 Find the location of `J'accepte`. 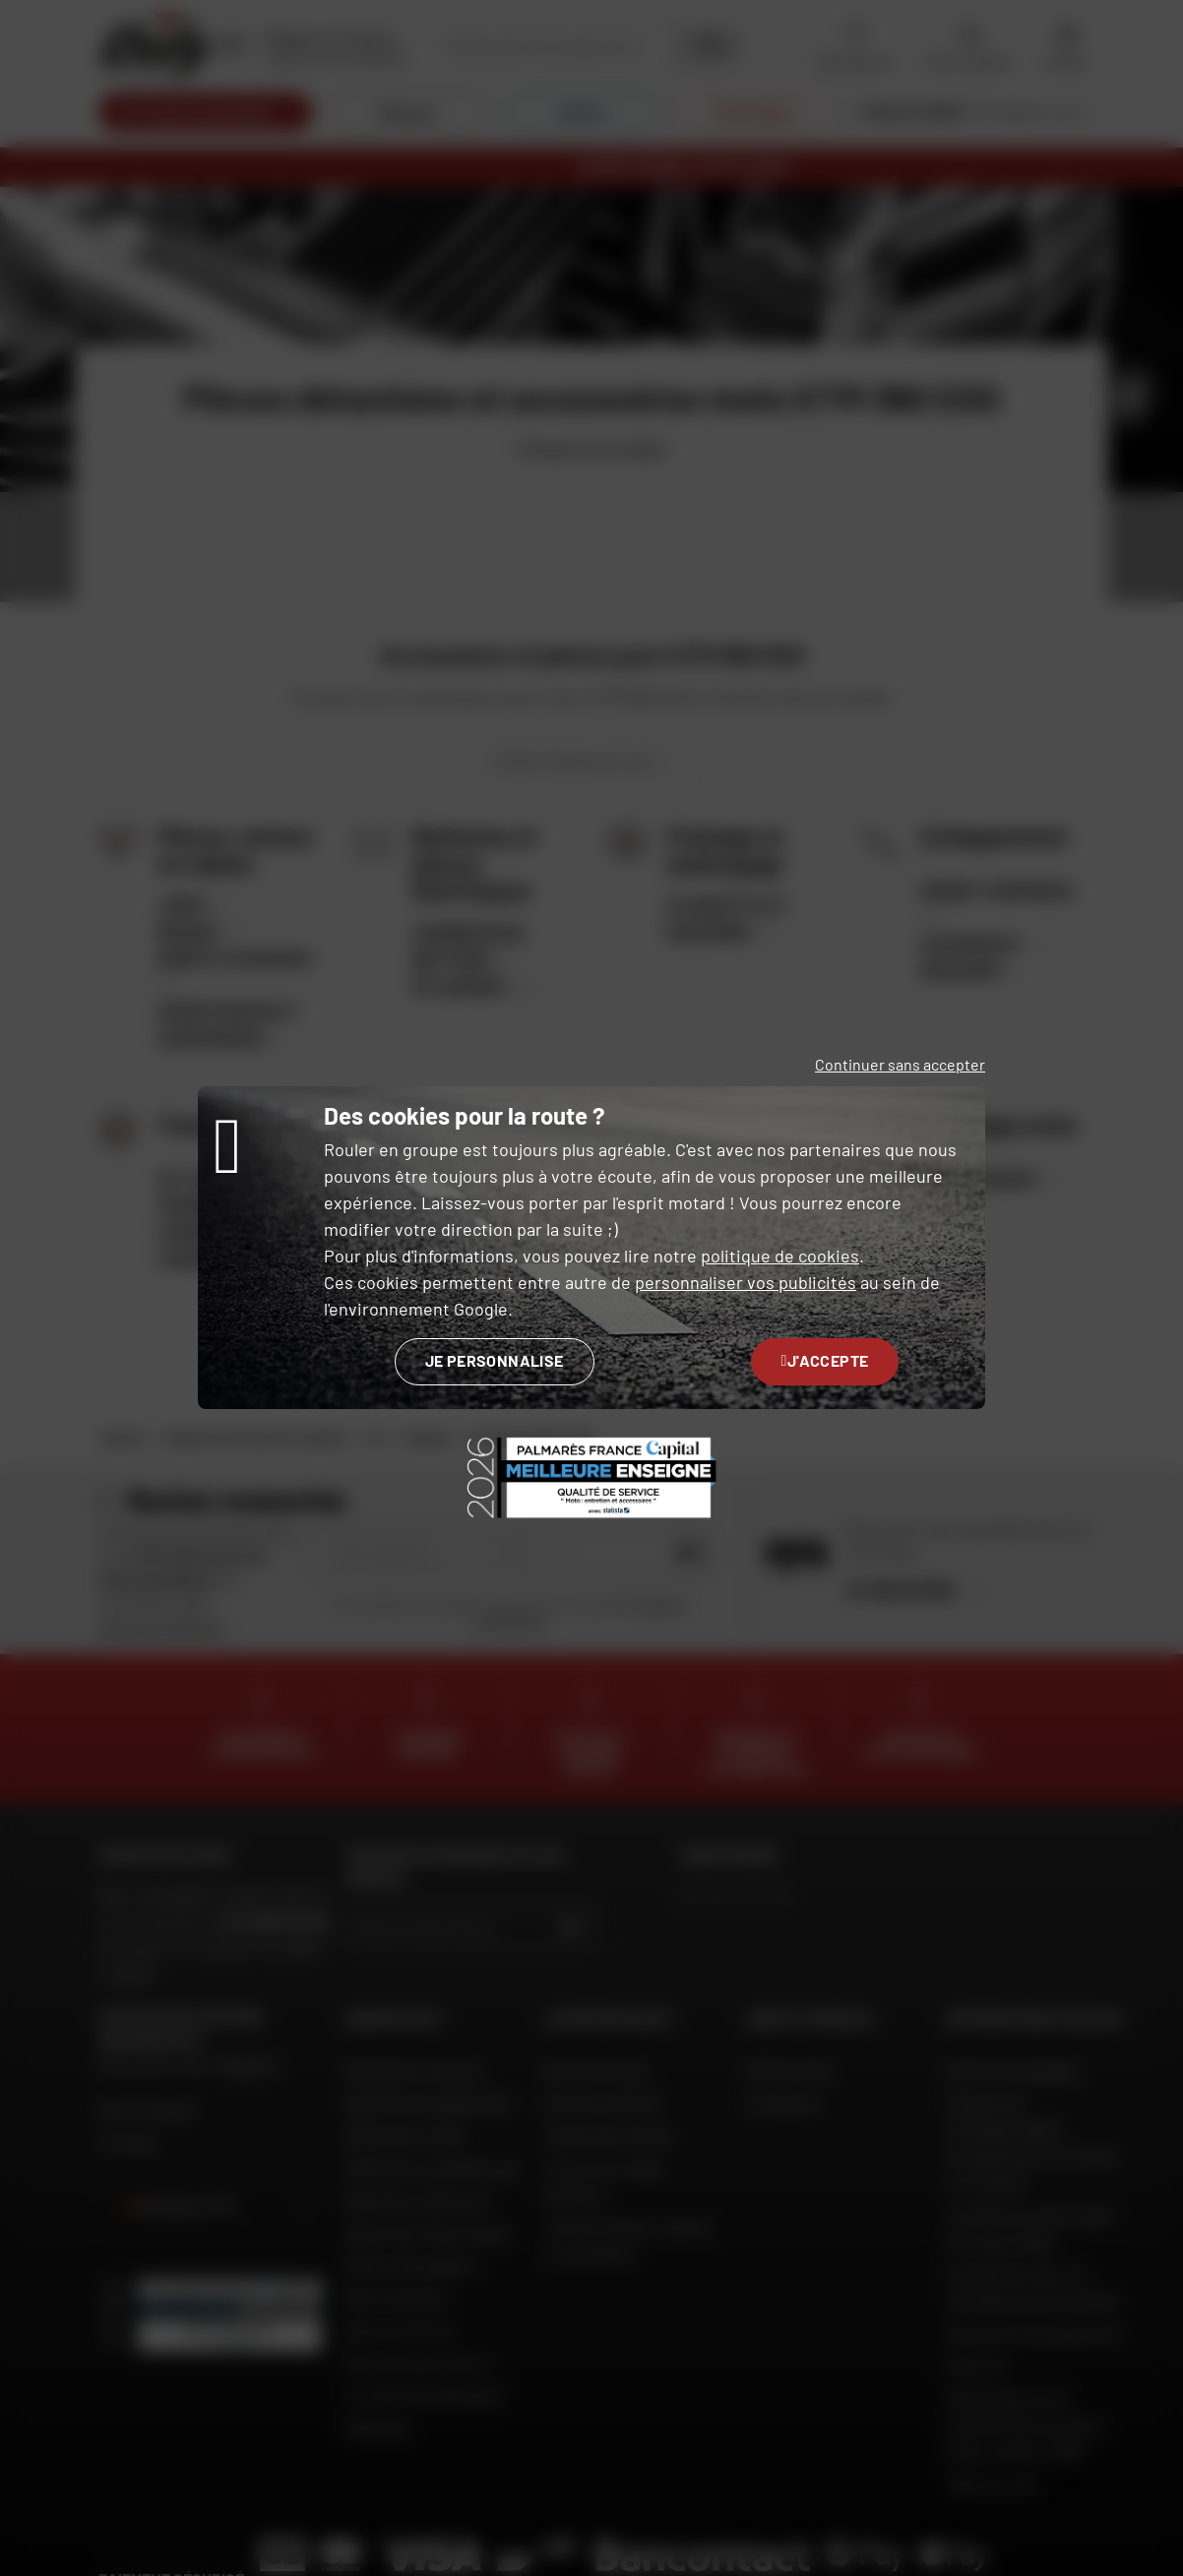

J'accepte is located at coordinates (825, 1360).